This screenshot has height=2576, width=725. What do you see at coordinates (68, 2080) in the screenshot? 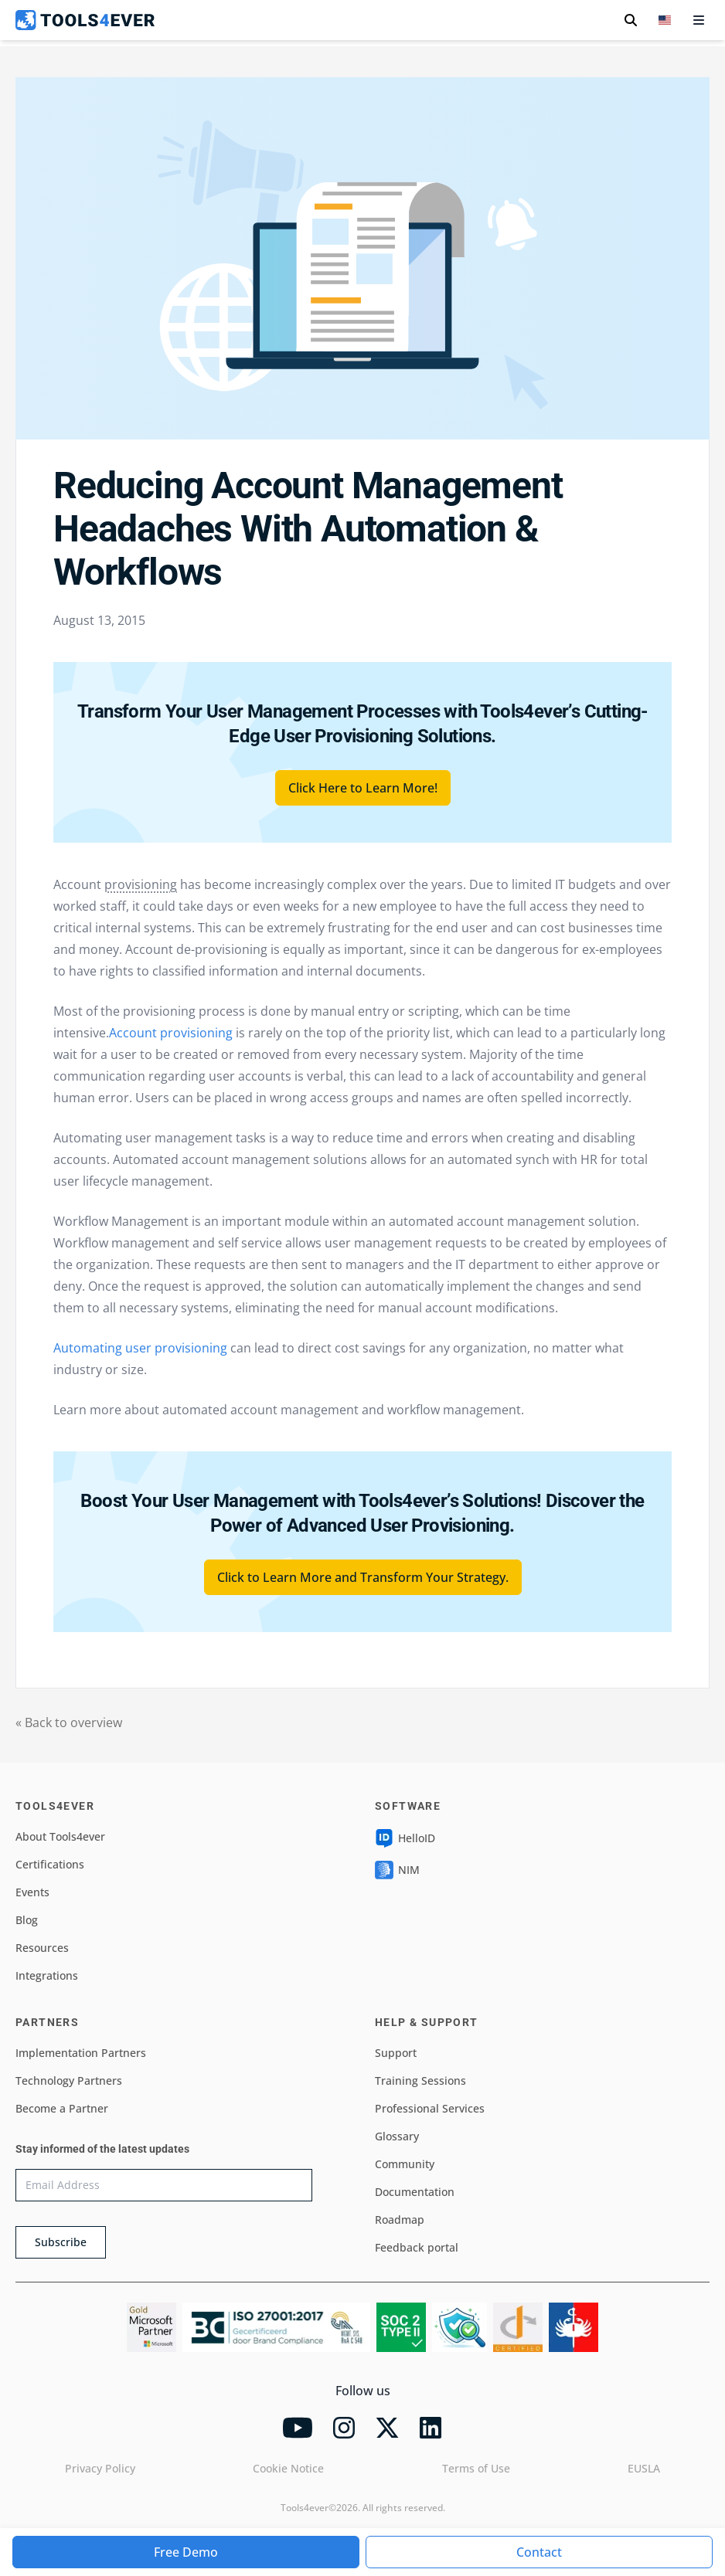
I see `Technology Partners` at bounding box center [68, 2080].